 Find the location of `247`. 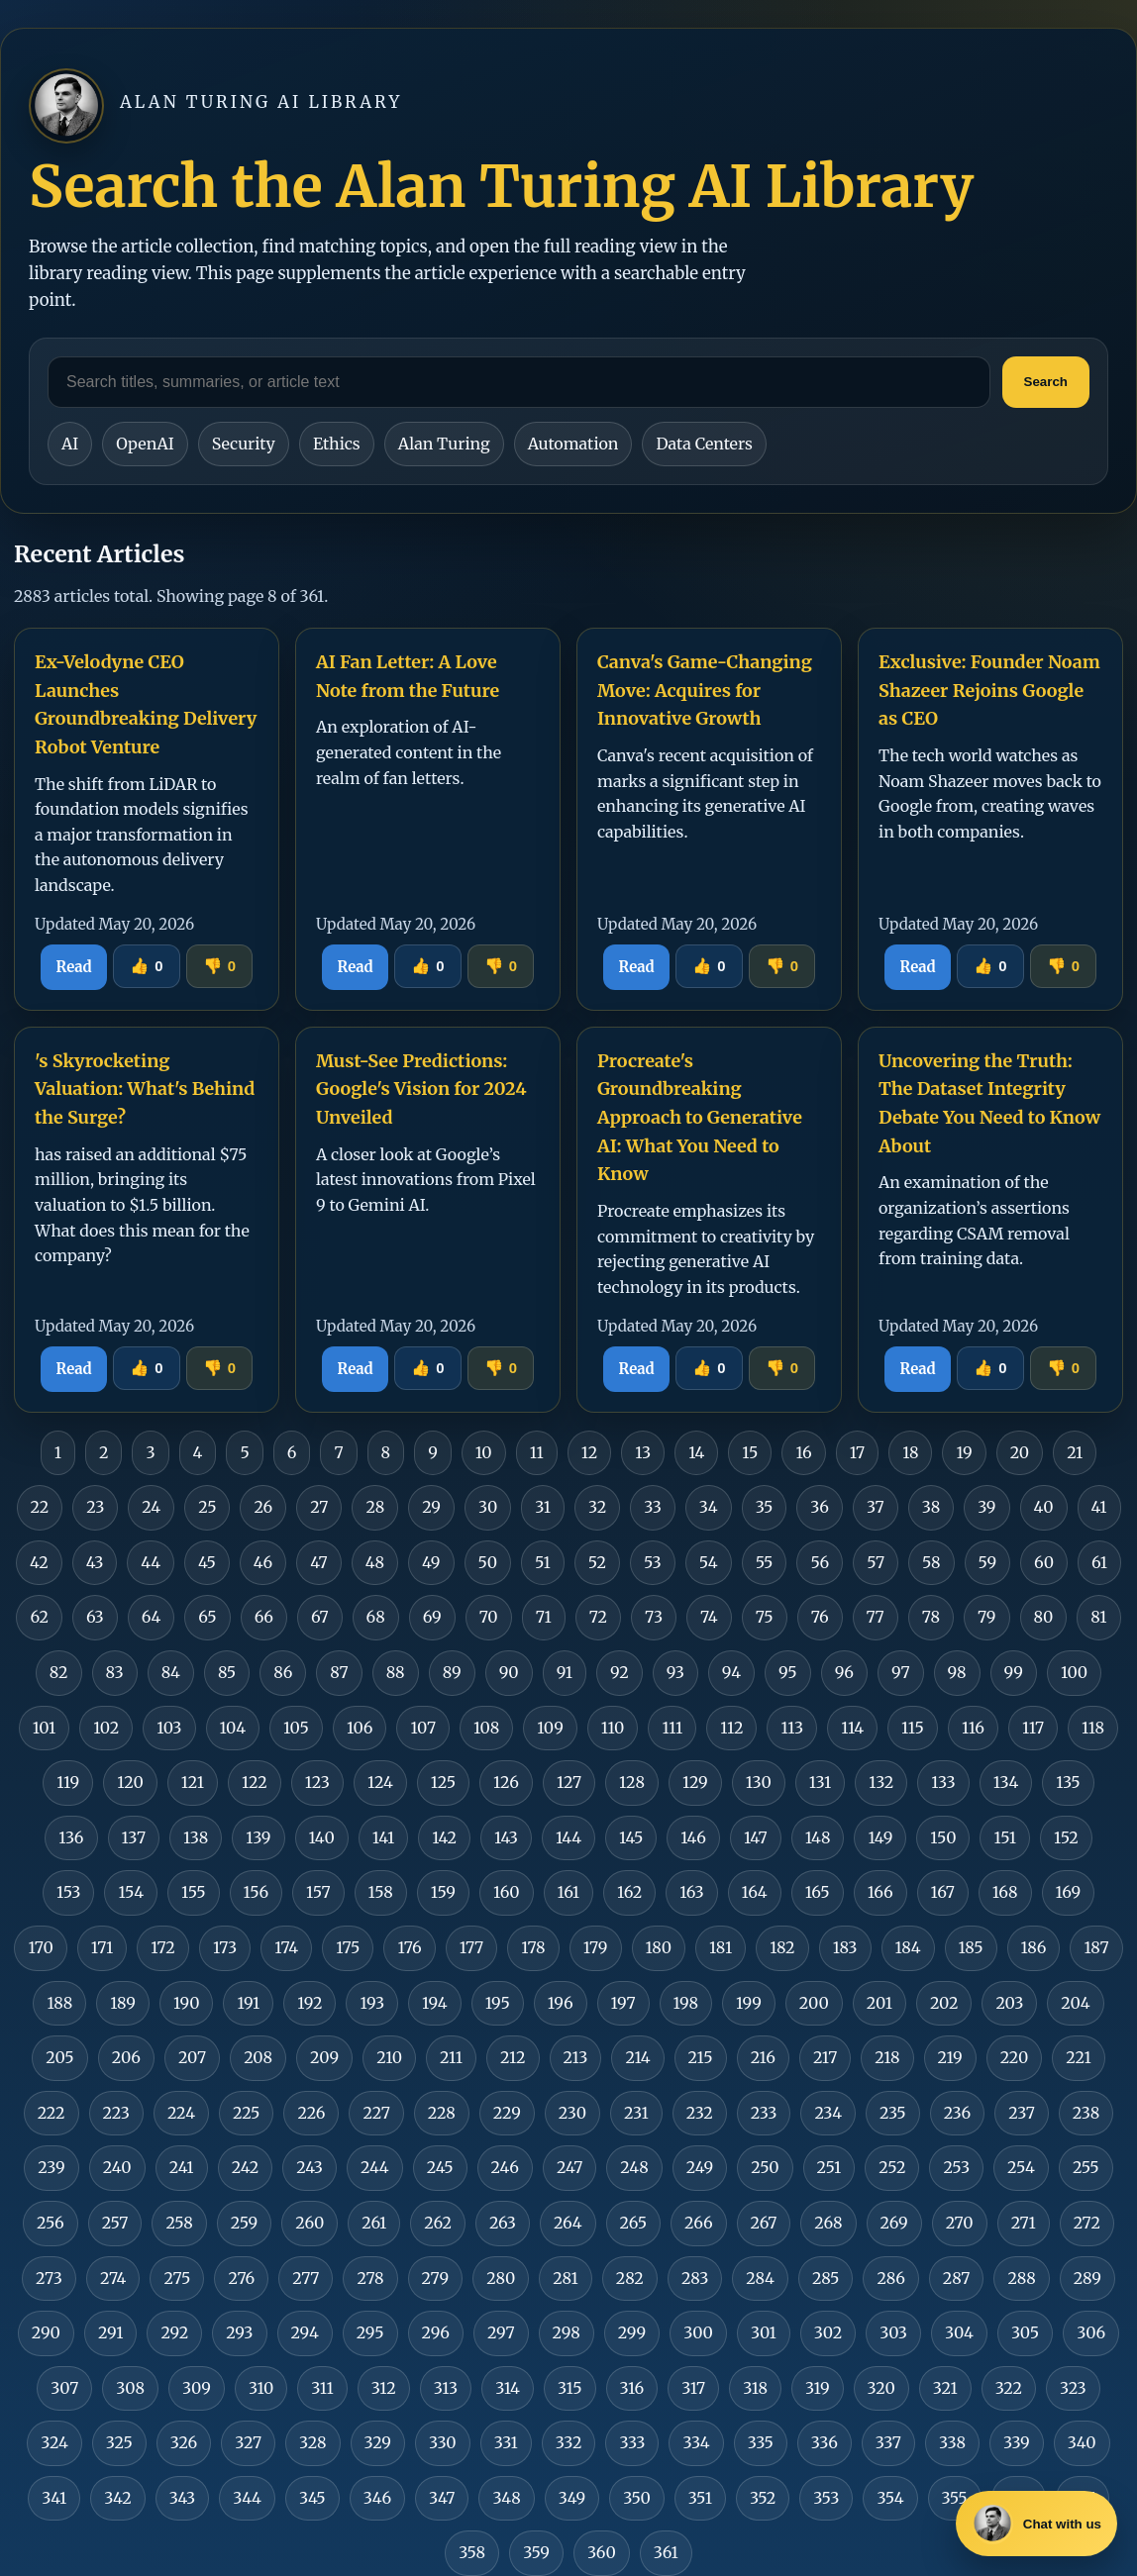

247 is located at coordinates (569, 2167).